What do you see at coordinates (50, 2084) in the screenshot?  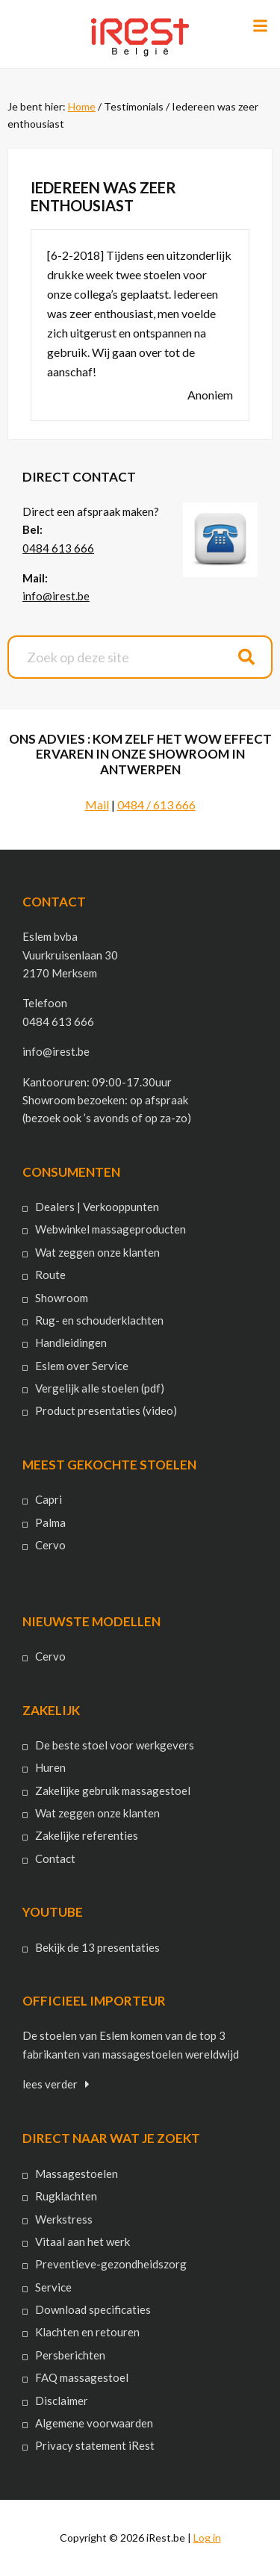 I see `lees verder` at bounding box center [50, 2084].